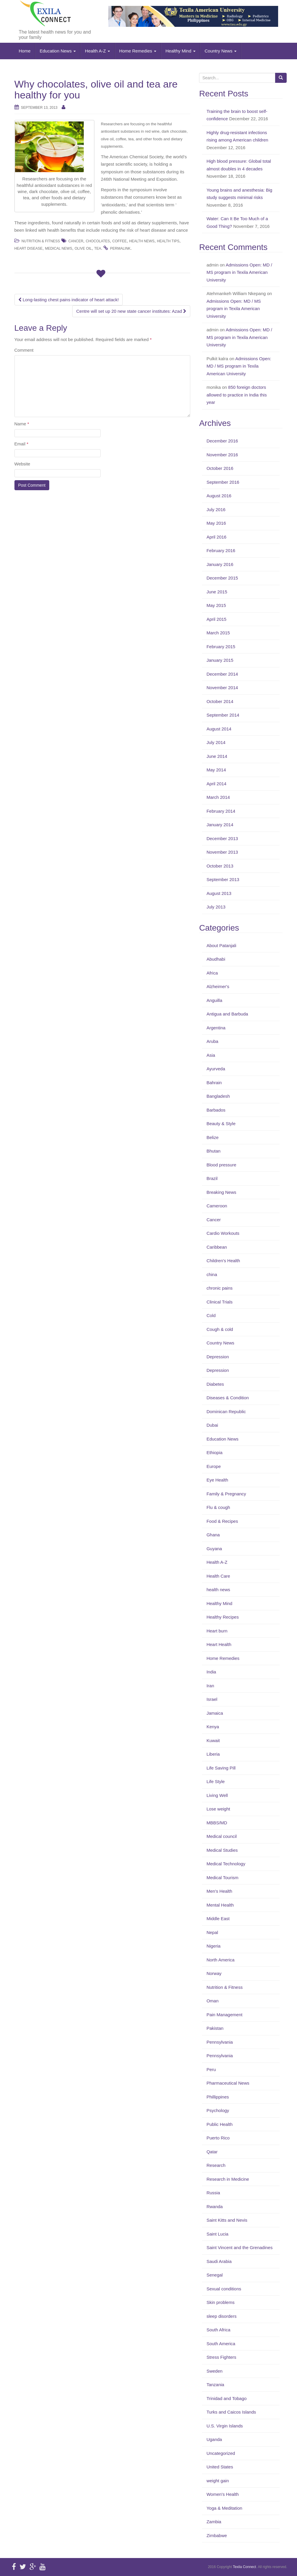 The image size is (297, 2576). What do you see at coordinates (218, 1808) in the screenshot?
I see `Lose weight` at bounding box center [218, 1808].